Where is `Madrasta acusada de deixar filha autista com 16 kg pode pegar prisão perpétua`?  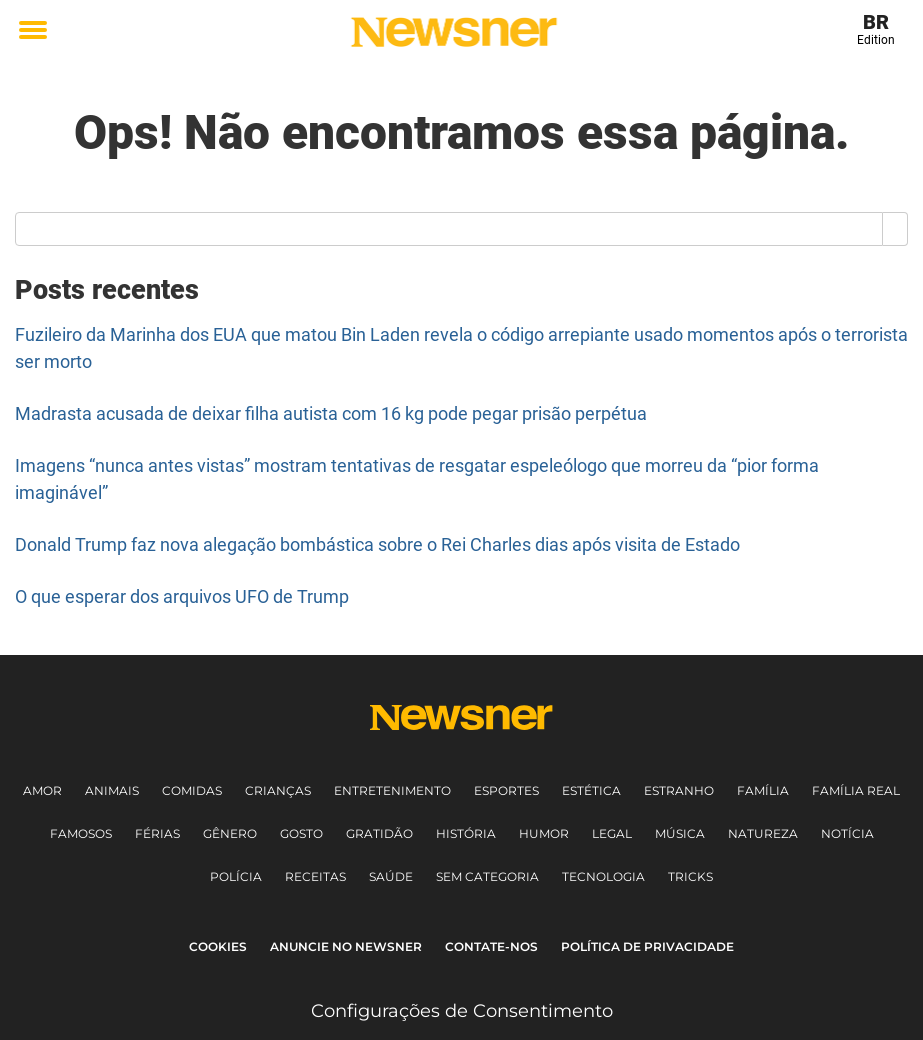
Madrasta acusada de deixar filha autista com 16 kg pode pegar prisão perpétua is located at coordinates (331, 413).